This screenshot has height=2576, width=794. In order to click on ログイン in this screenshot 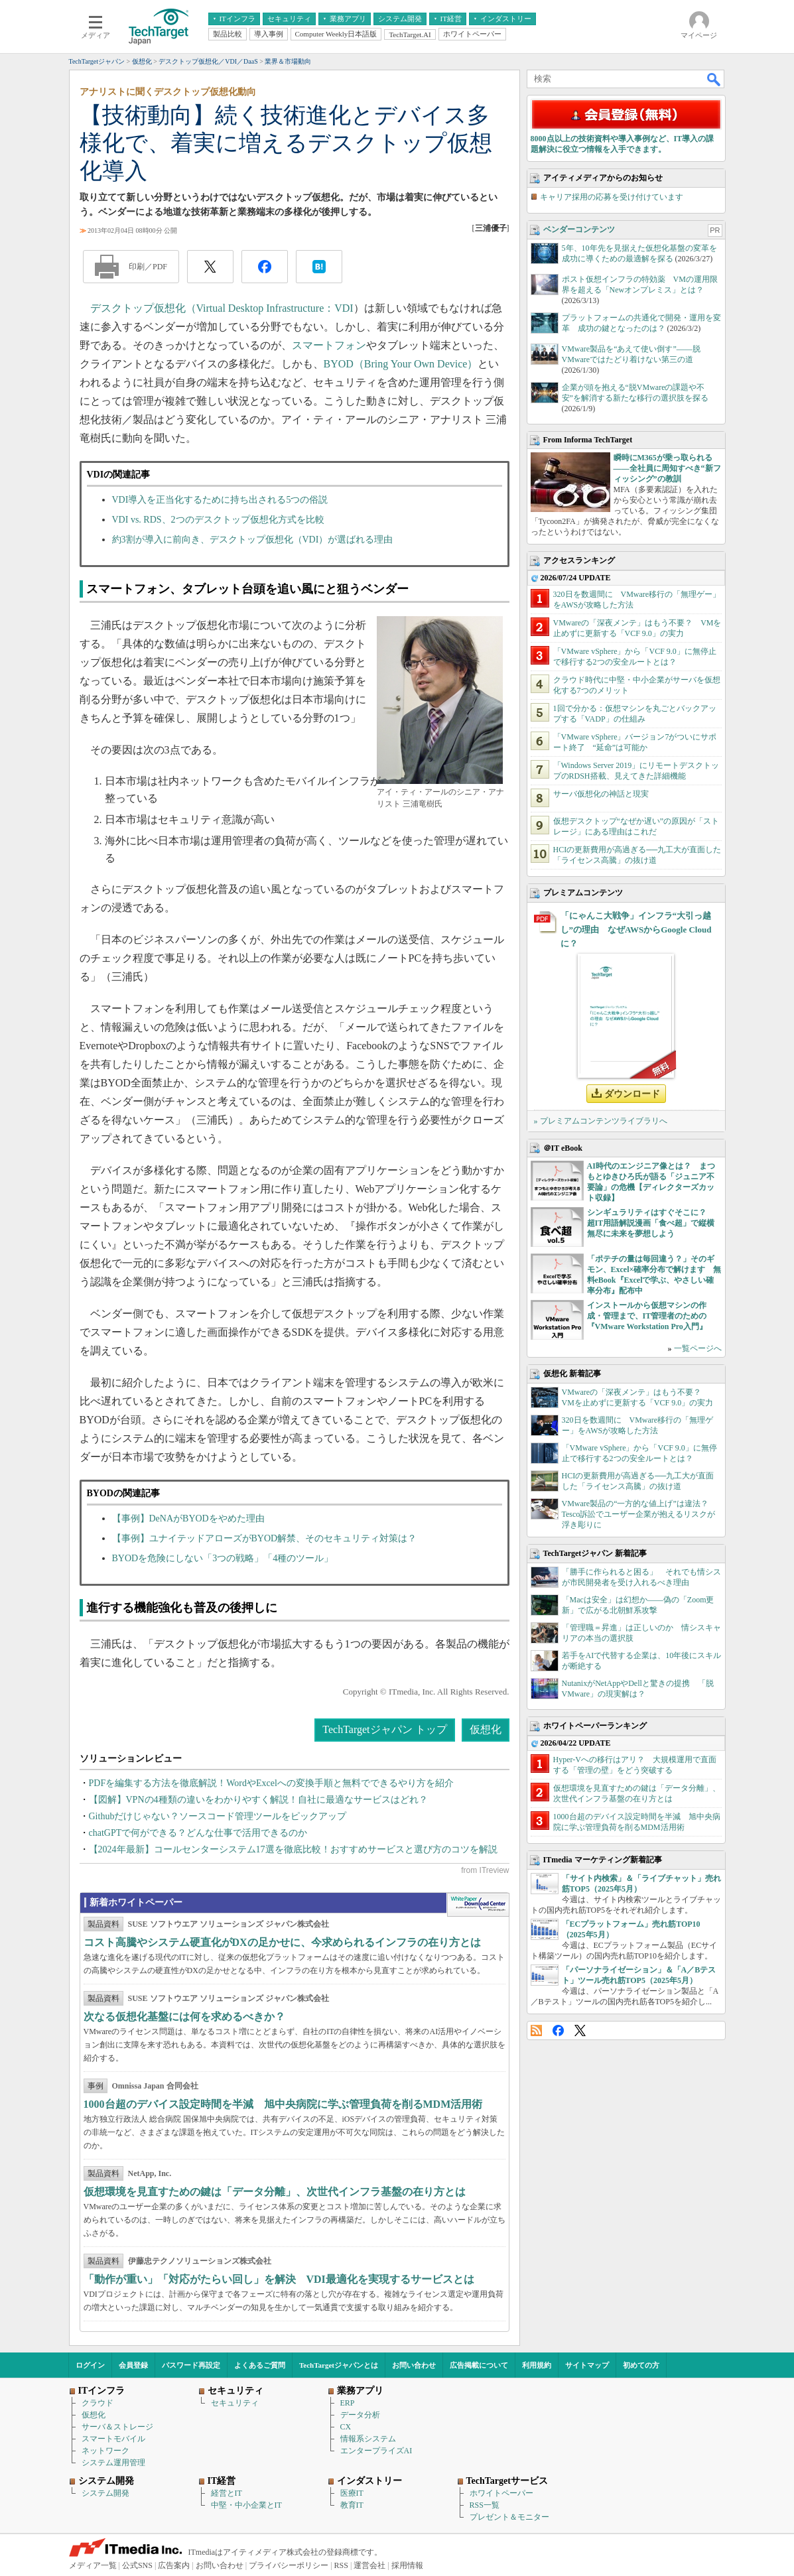, I will do `click(90, 2365)`.